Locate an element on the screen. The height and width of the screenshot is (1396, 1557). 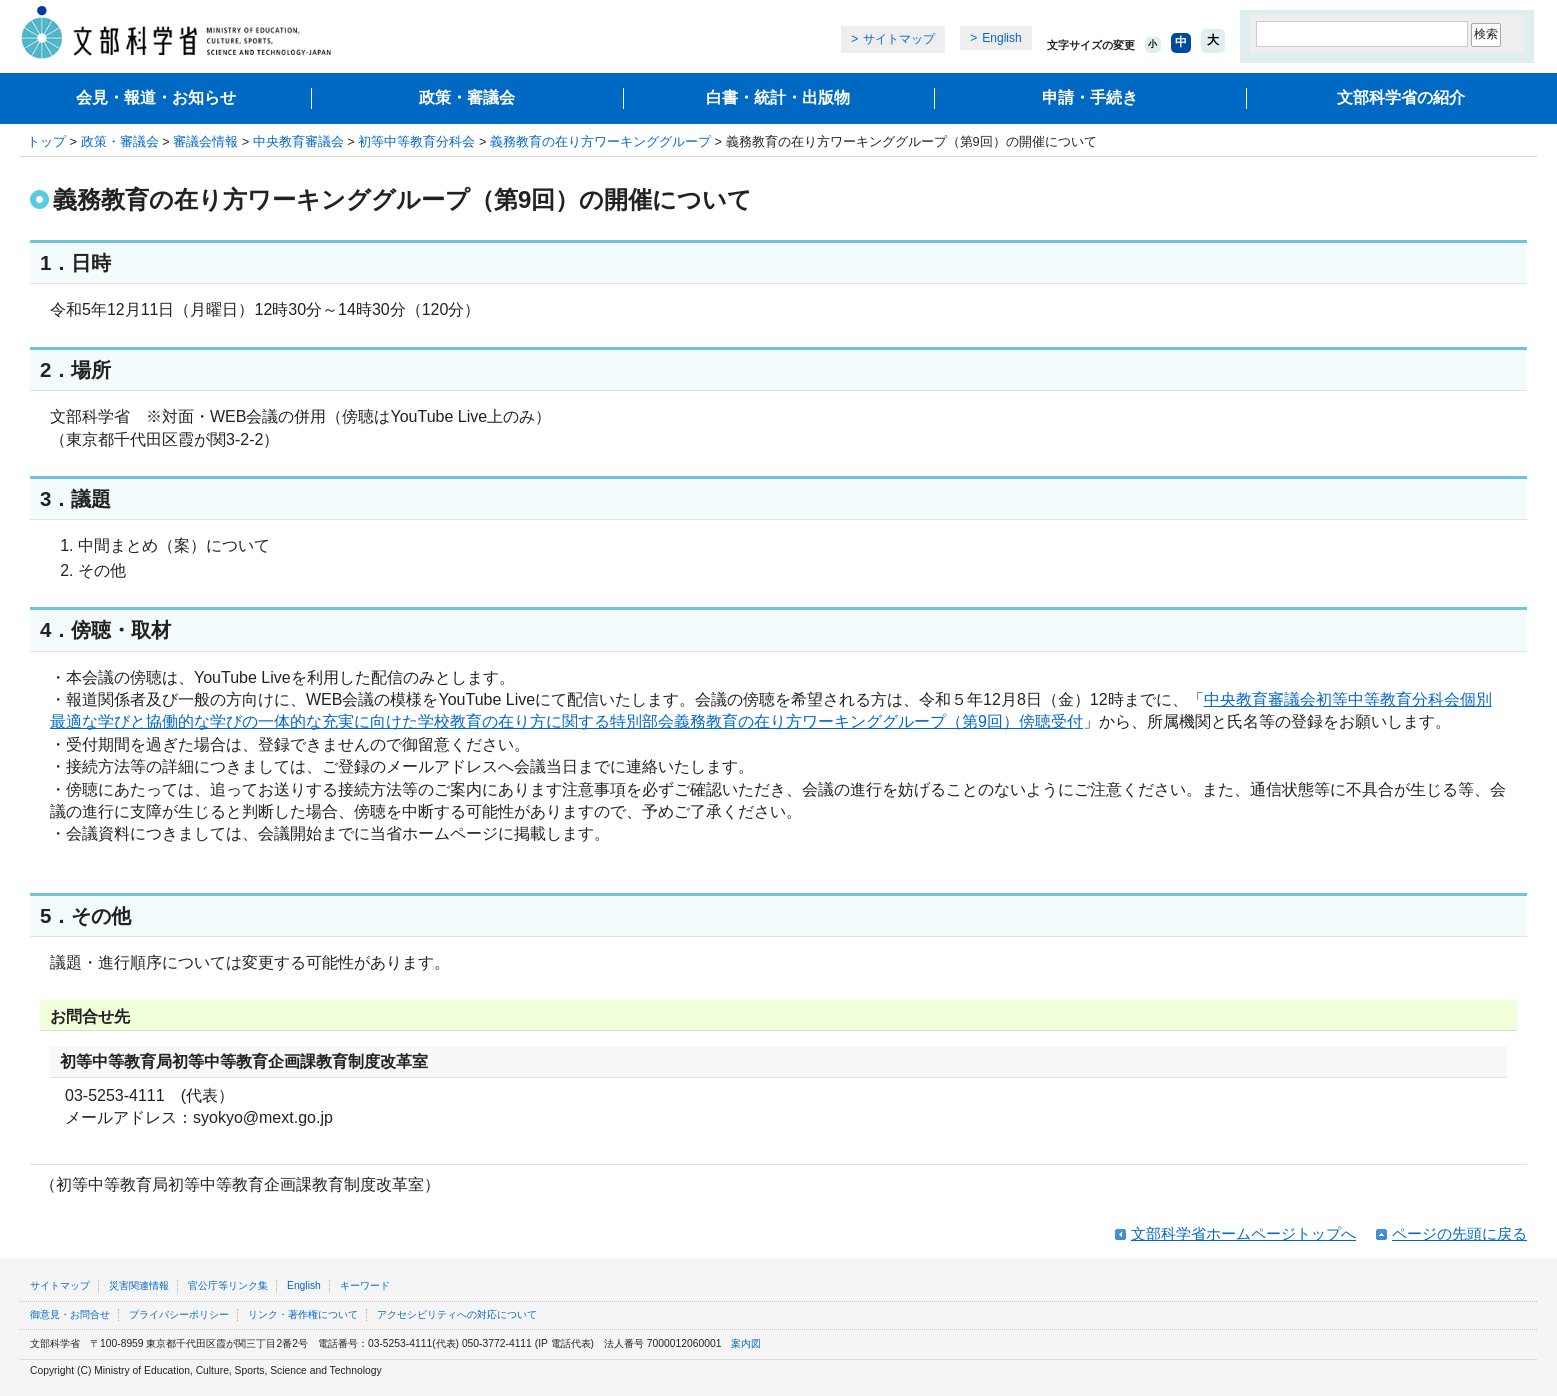
初等中等教育分科会 is located at coordinates (416, 141).